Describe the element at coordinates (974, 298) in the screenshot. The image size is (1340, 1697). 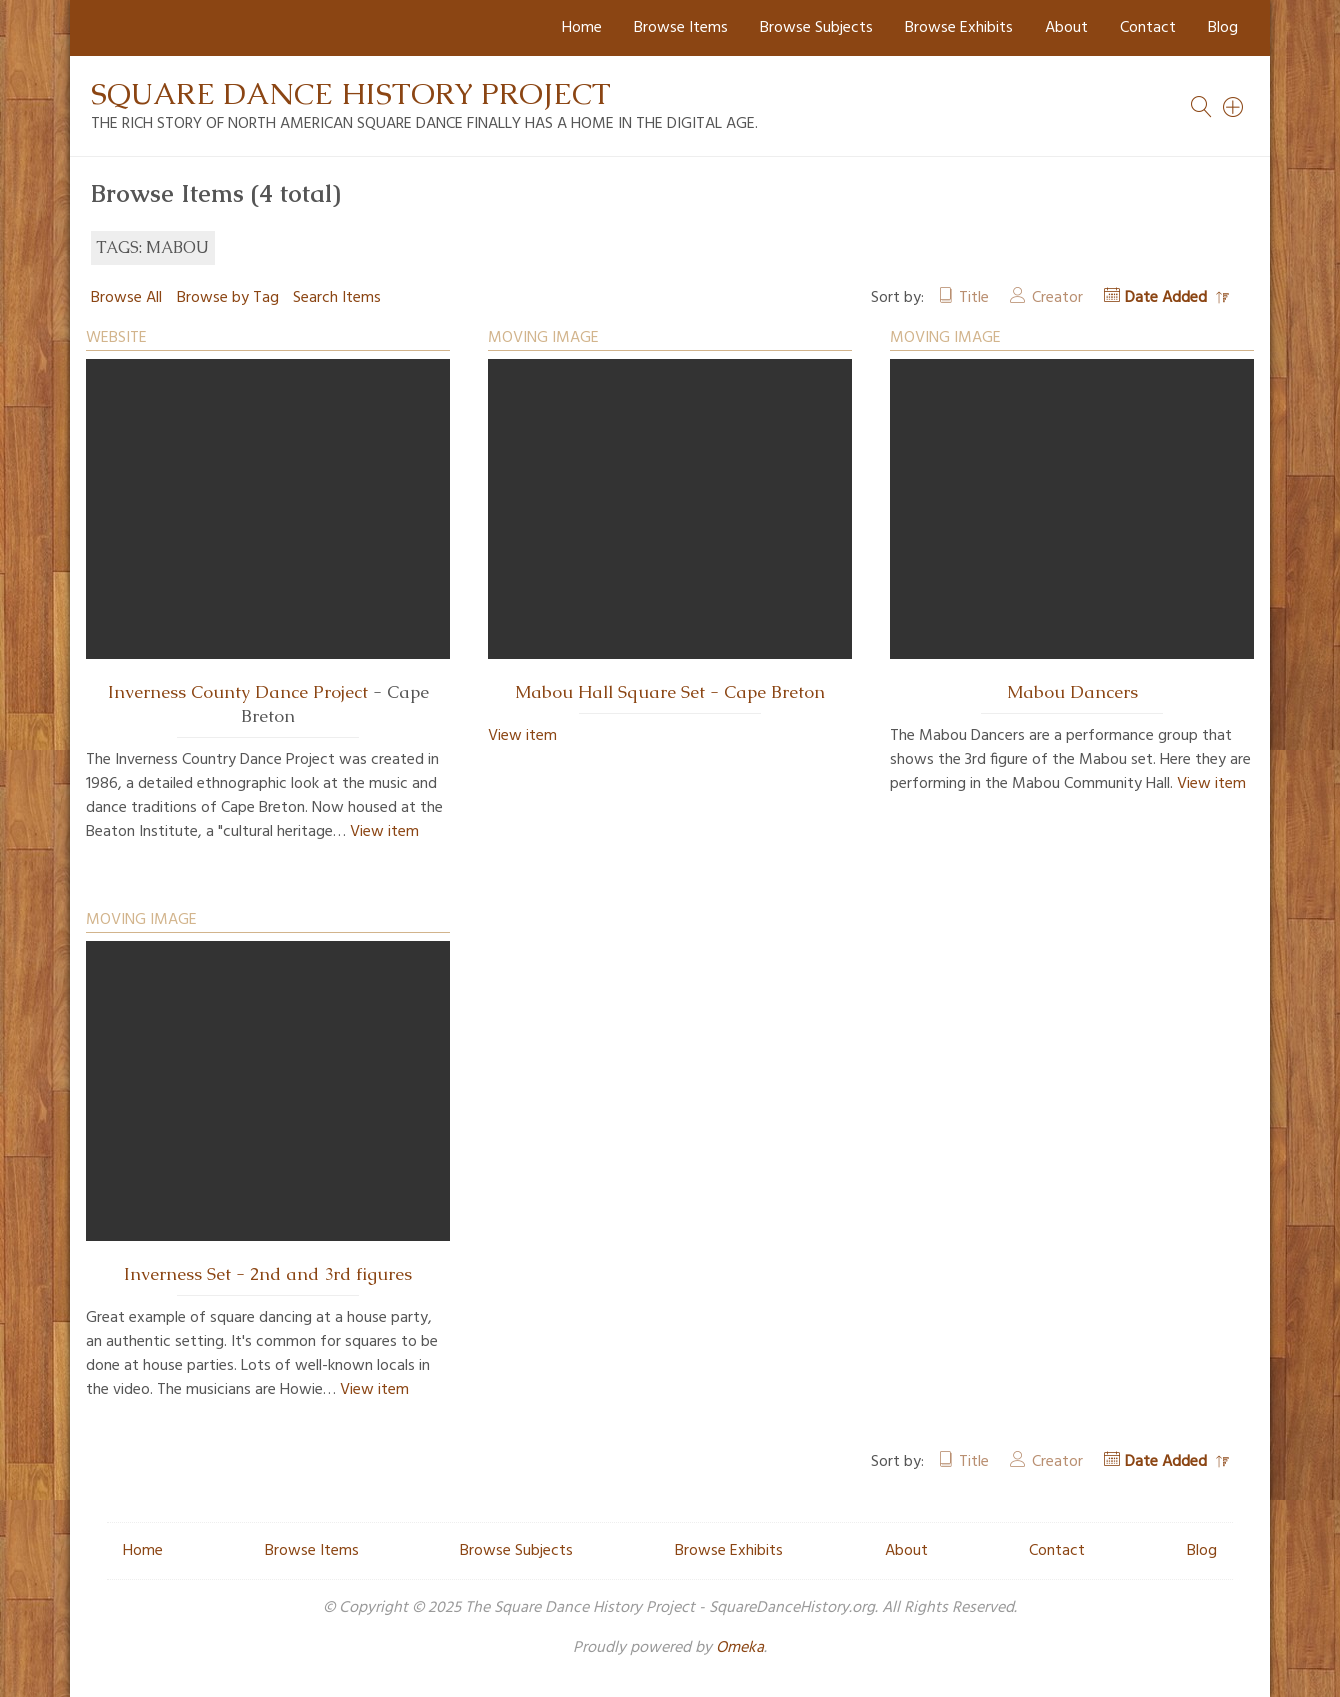
I see `Title [Sort ascending Title]` at that location.